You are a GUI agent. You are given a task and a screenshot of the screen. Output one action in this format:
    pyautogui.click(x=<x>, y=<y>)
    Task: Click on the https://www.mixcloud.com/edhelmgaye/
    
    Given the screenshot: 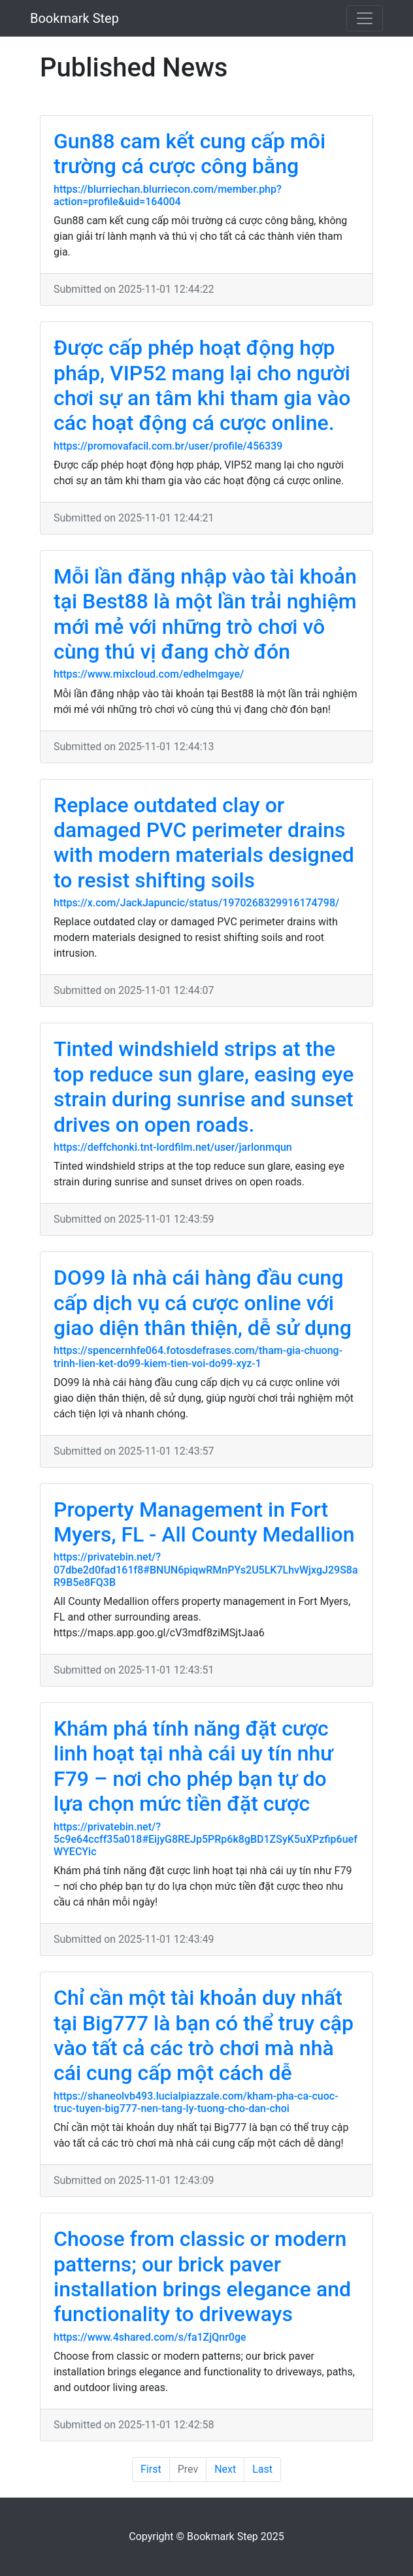 What is the action you would take?
    pyautogui.click(x=149, y=674)
    